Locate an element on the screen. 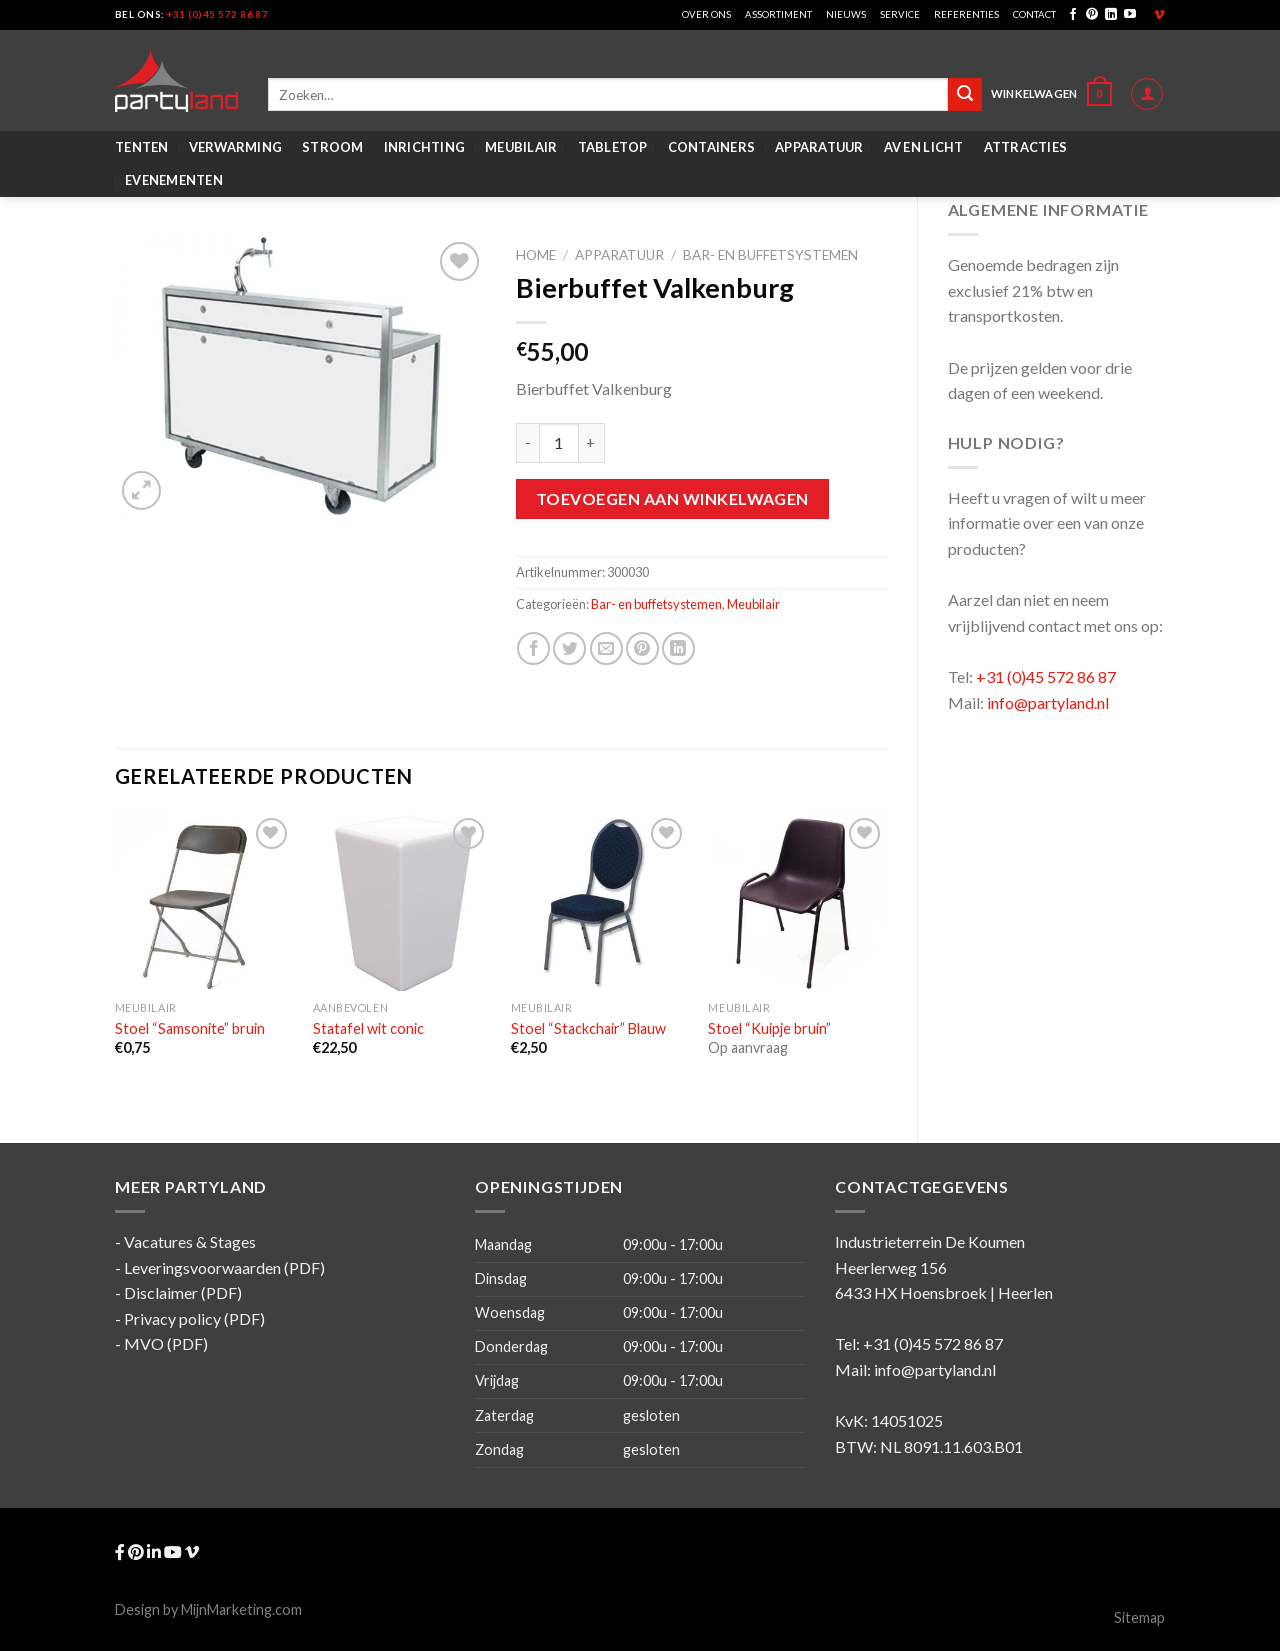  Assortiment is located at coordinates (778, 14).